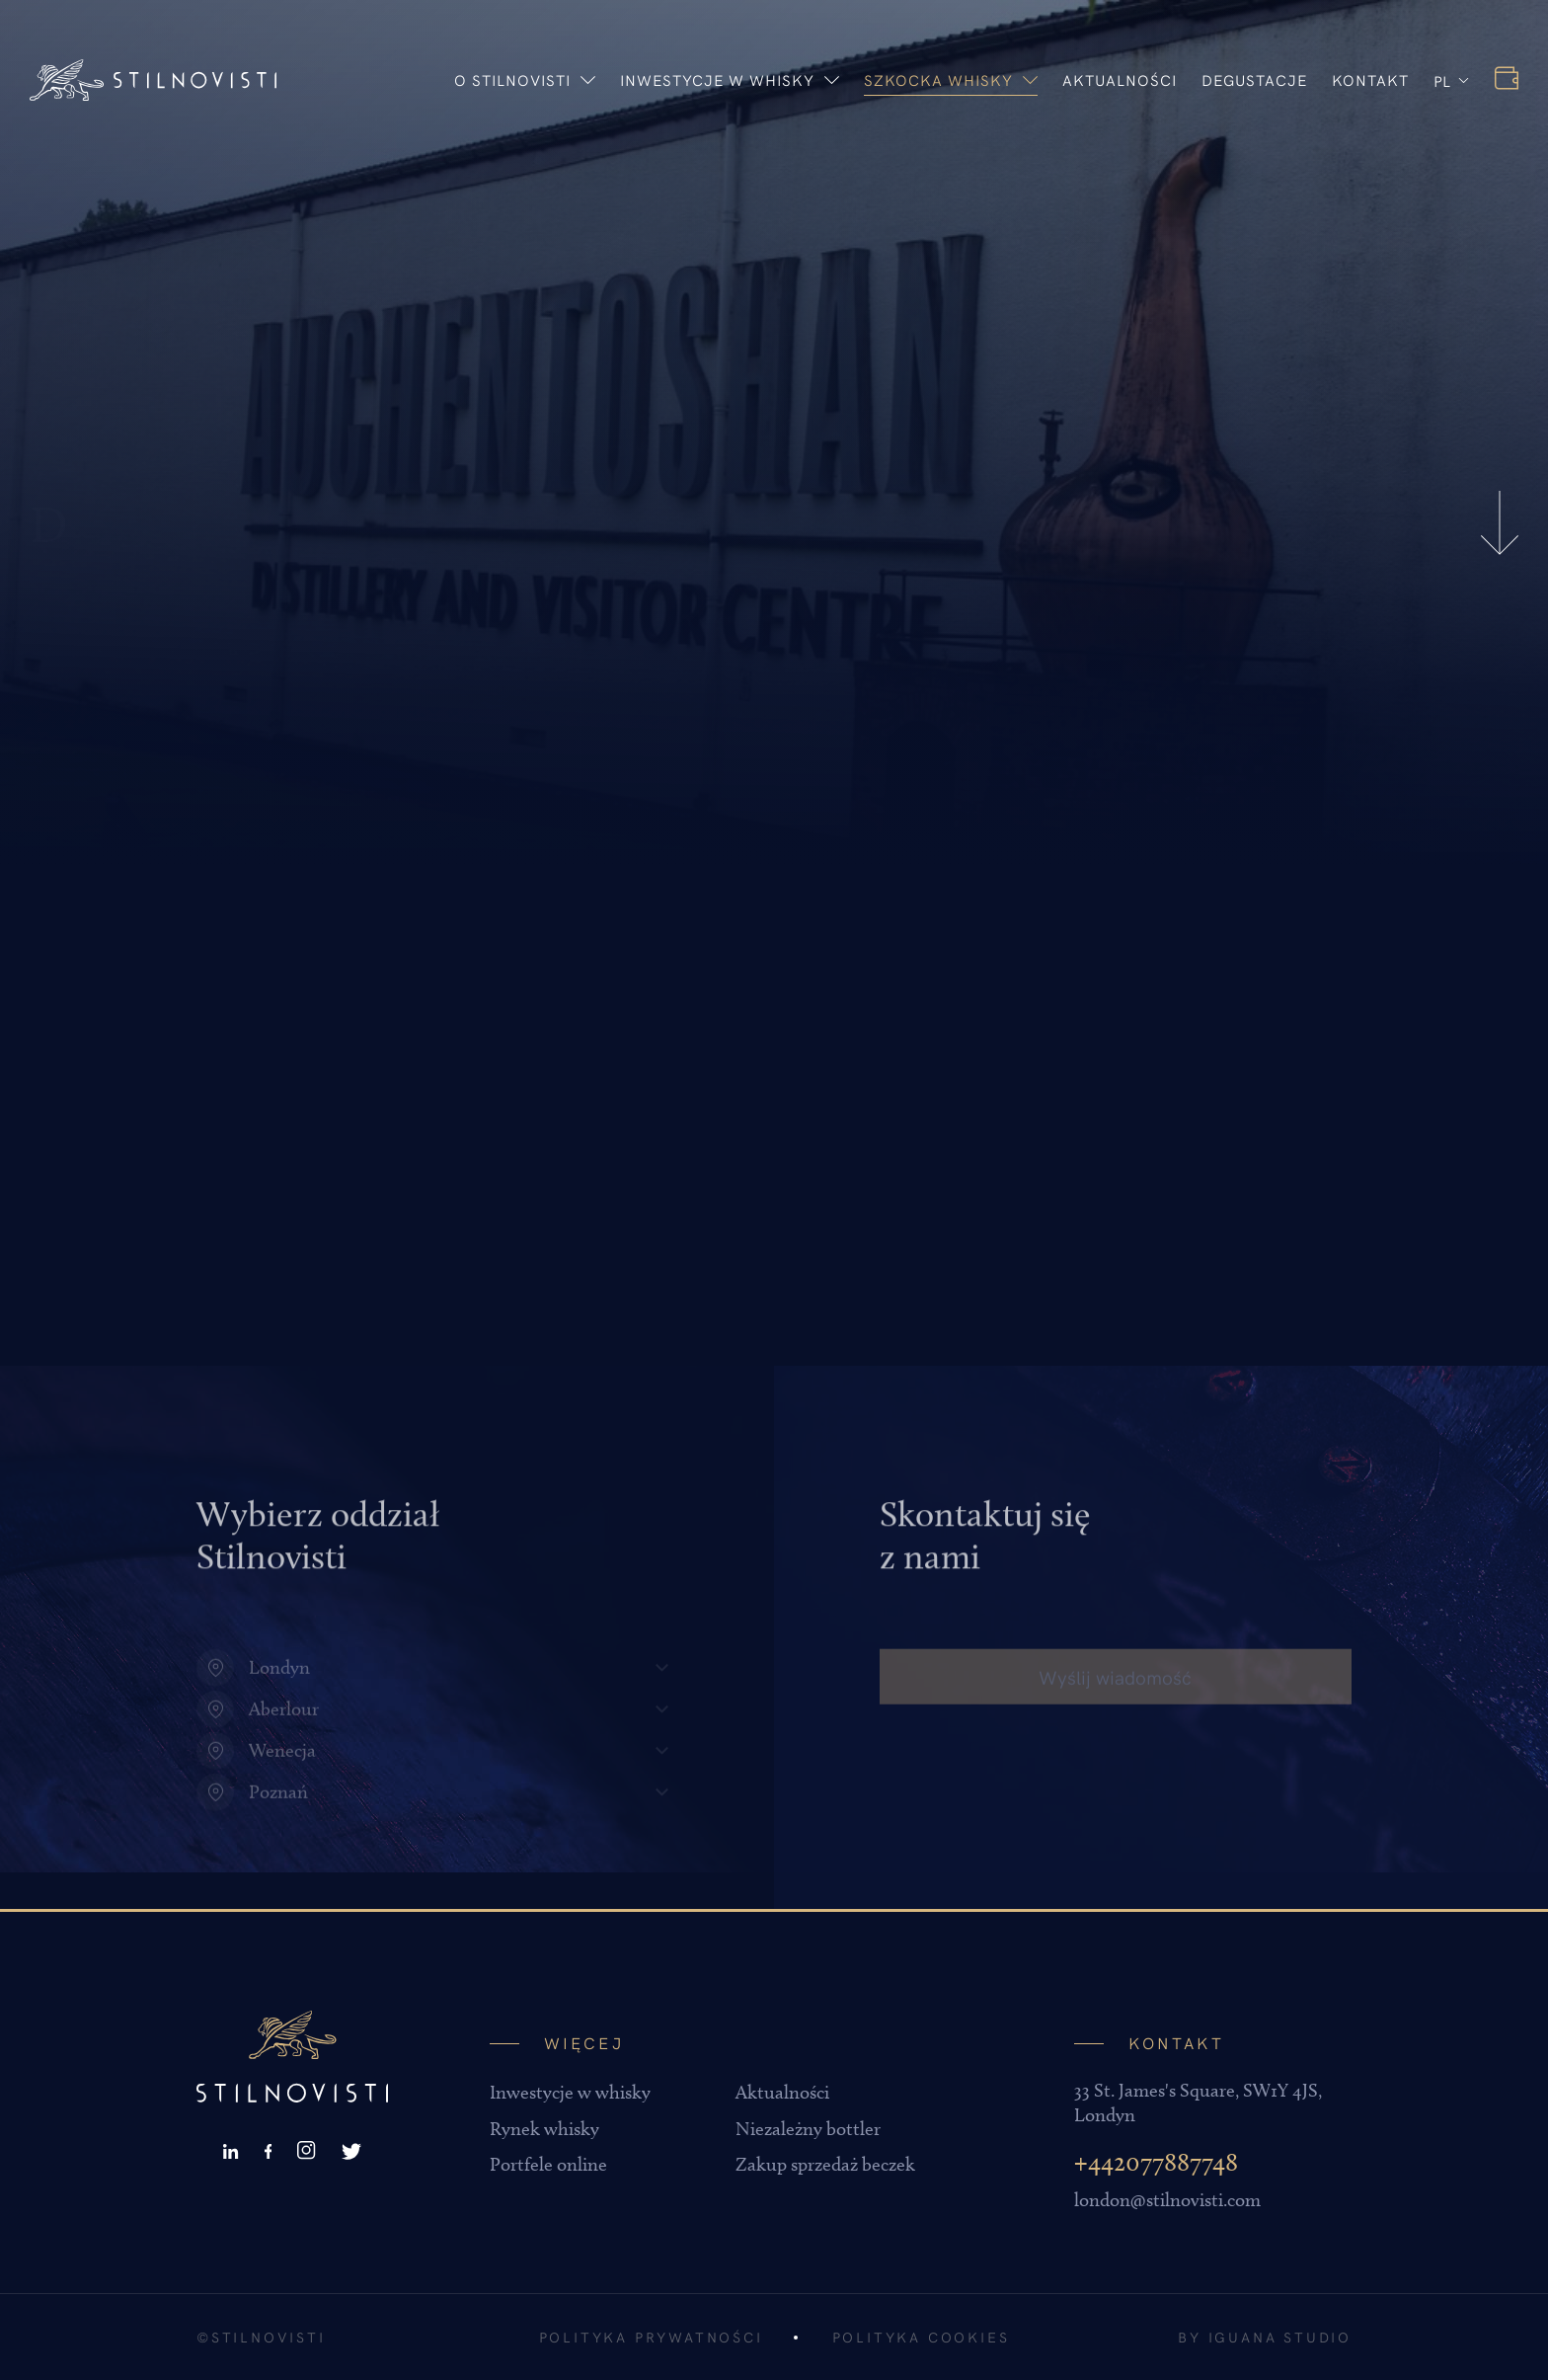  I want to click on Polityka cookies, so click(921, 2336).